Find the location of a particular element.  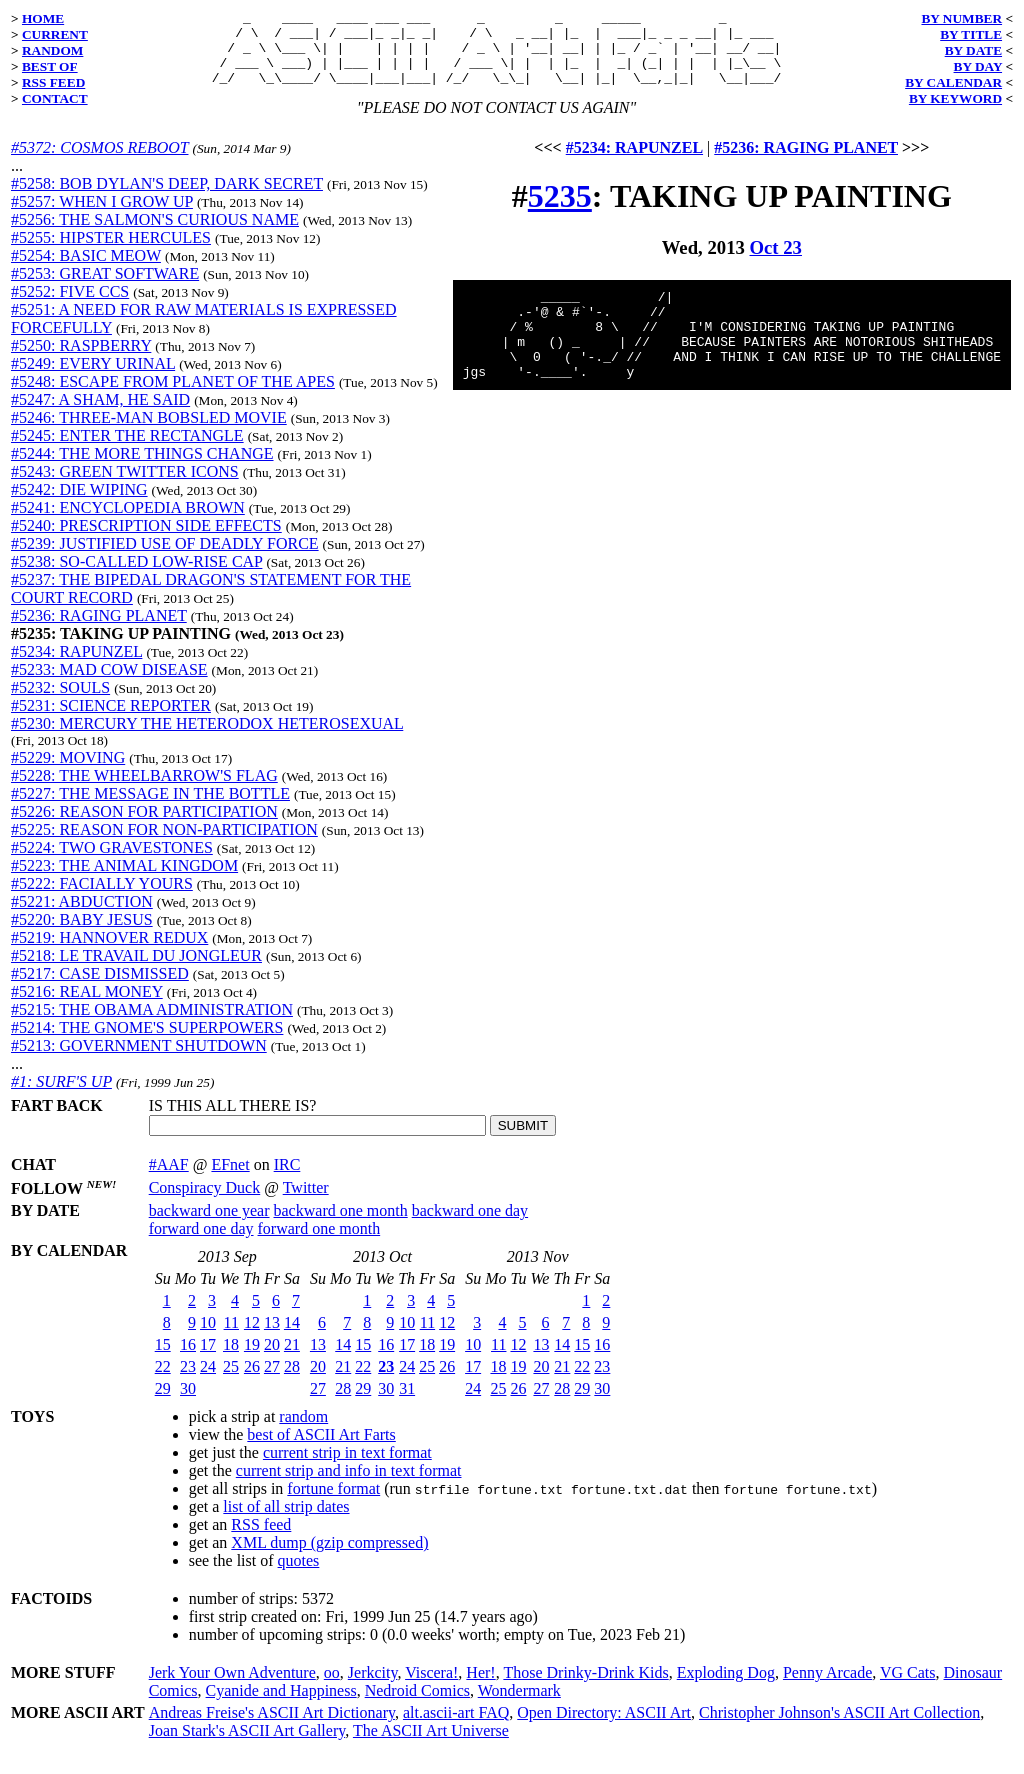

BY NUMBER is located at coordinates (961, 18).